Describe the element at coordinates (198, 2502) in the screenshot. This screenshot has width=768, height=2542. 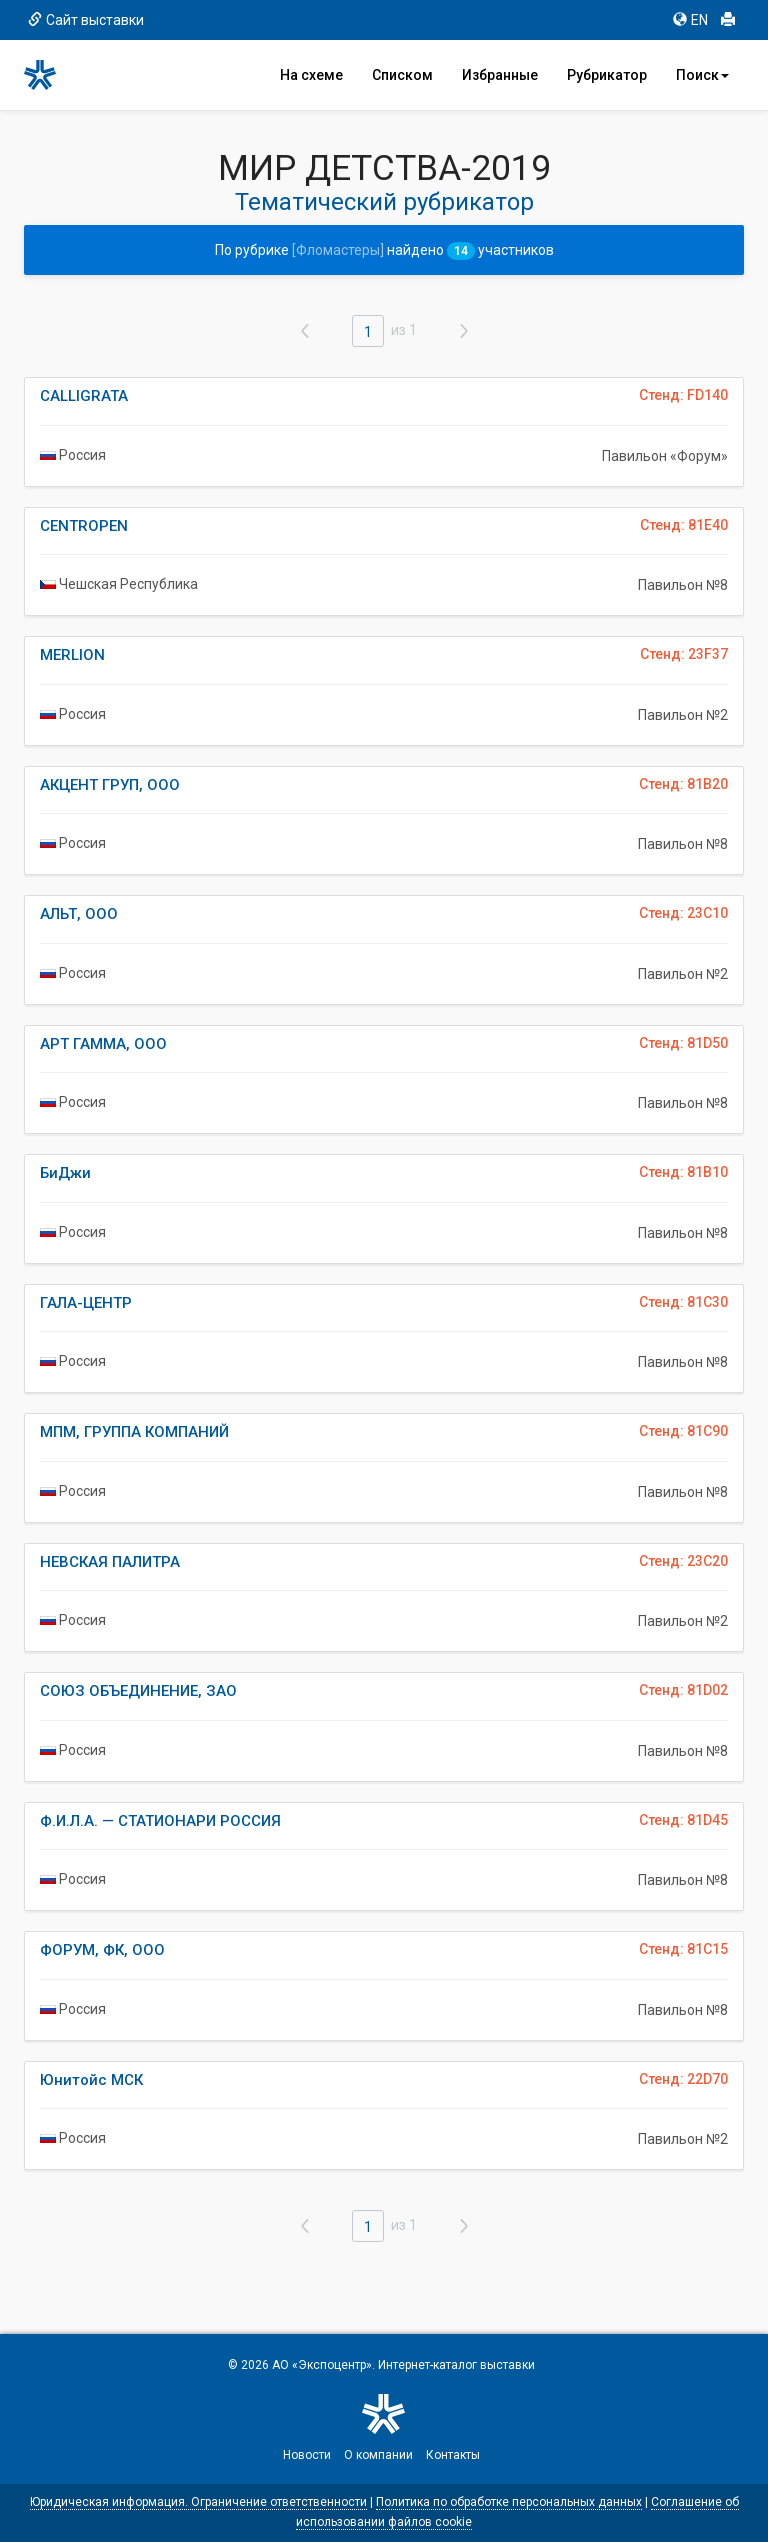
I see `Юридическая информация. Ограничение ответственности` at that location.